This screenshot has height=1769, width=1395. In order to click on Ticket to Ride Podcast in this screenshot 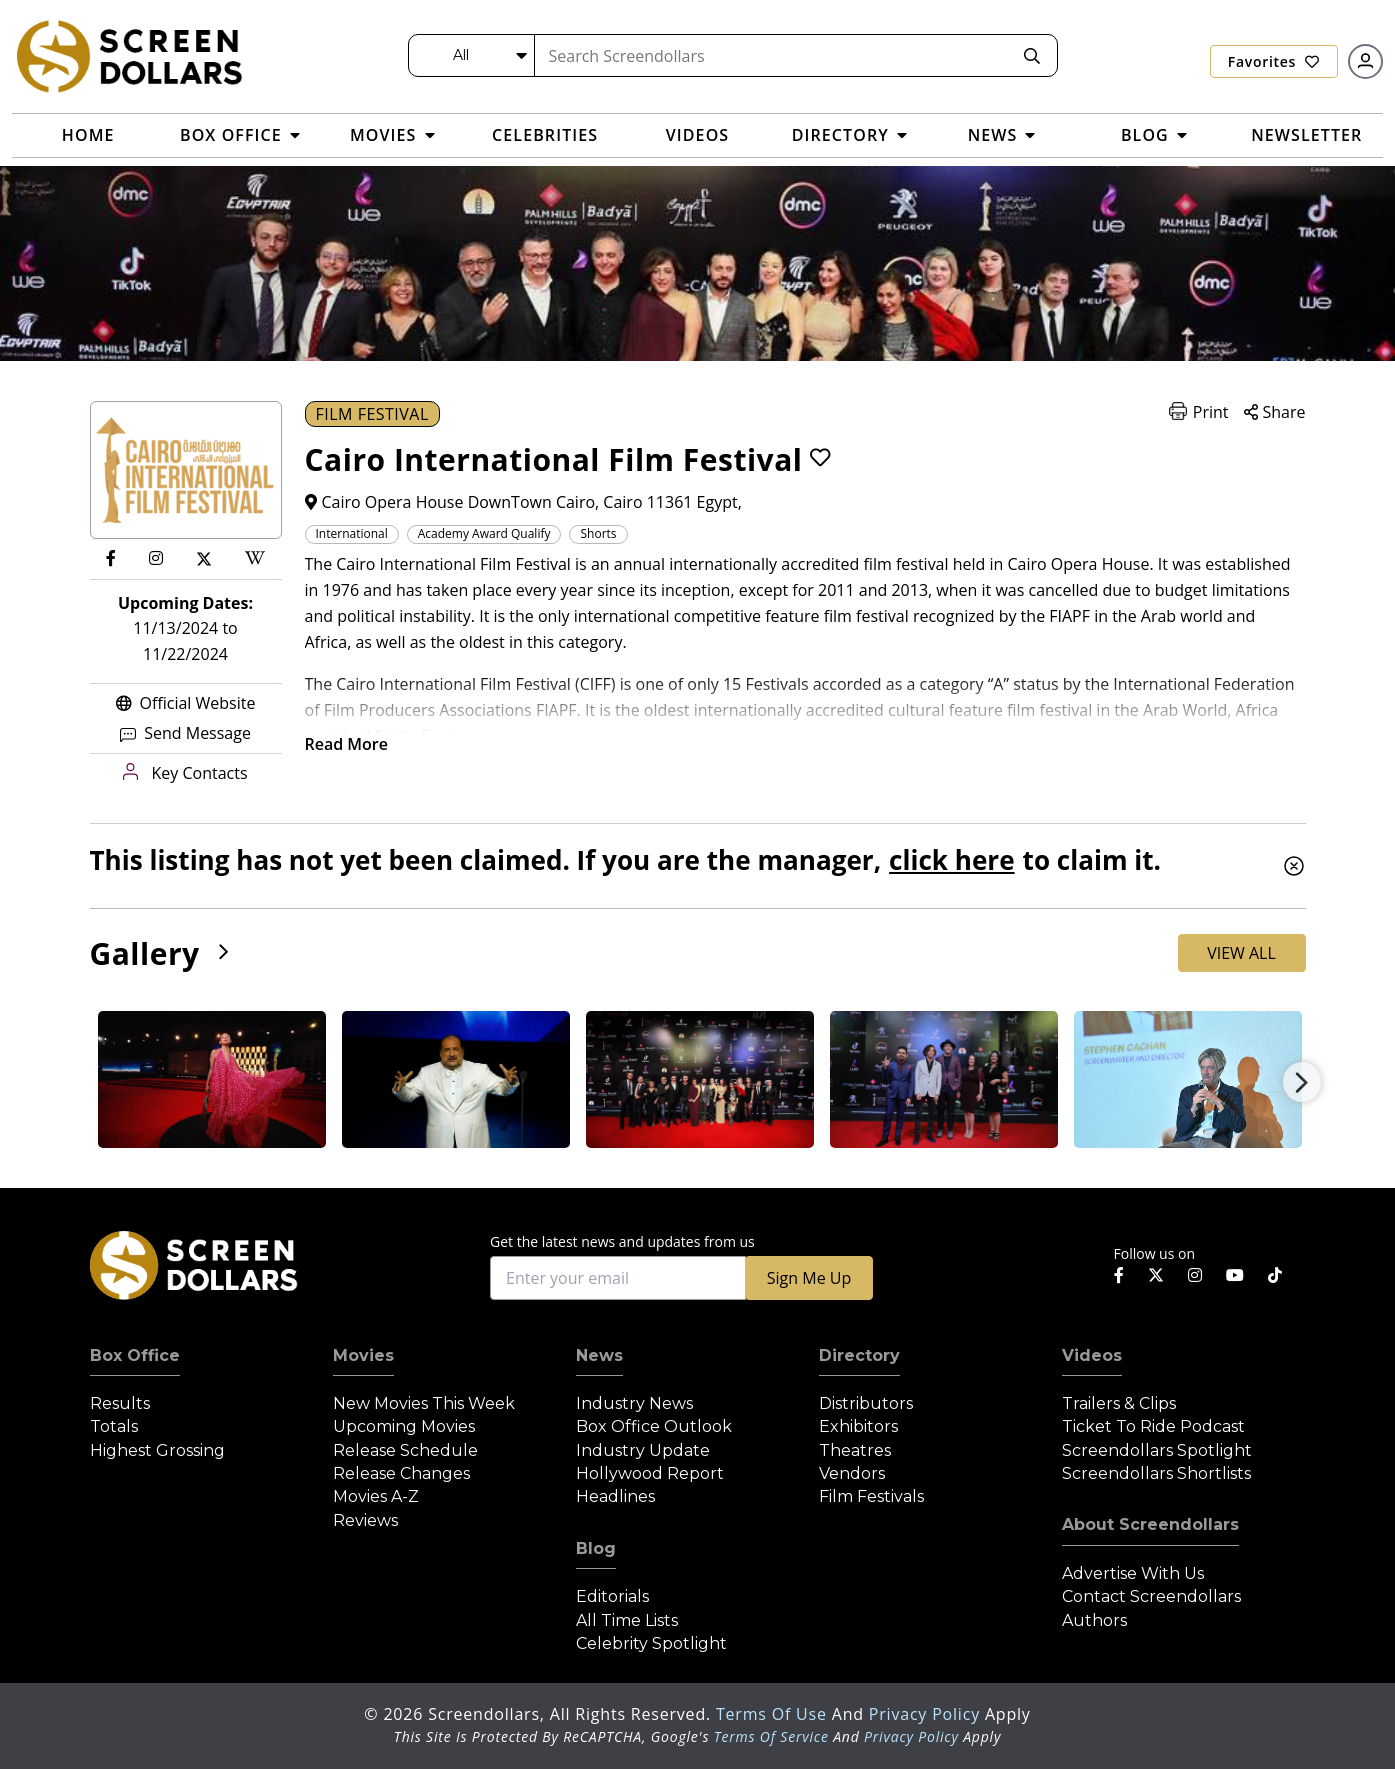, I will do `click(1153, 1426)`.